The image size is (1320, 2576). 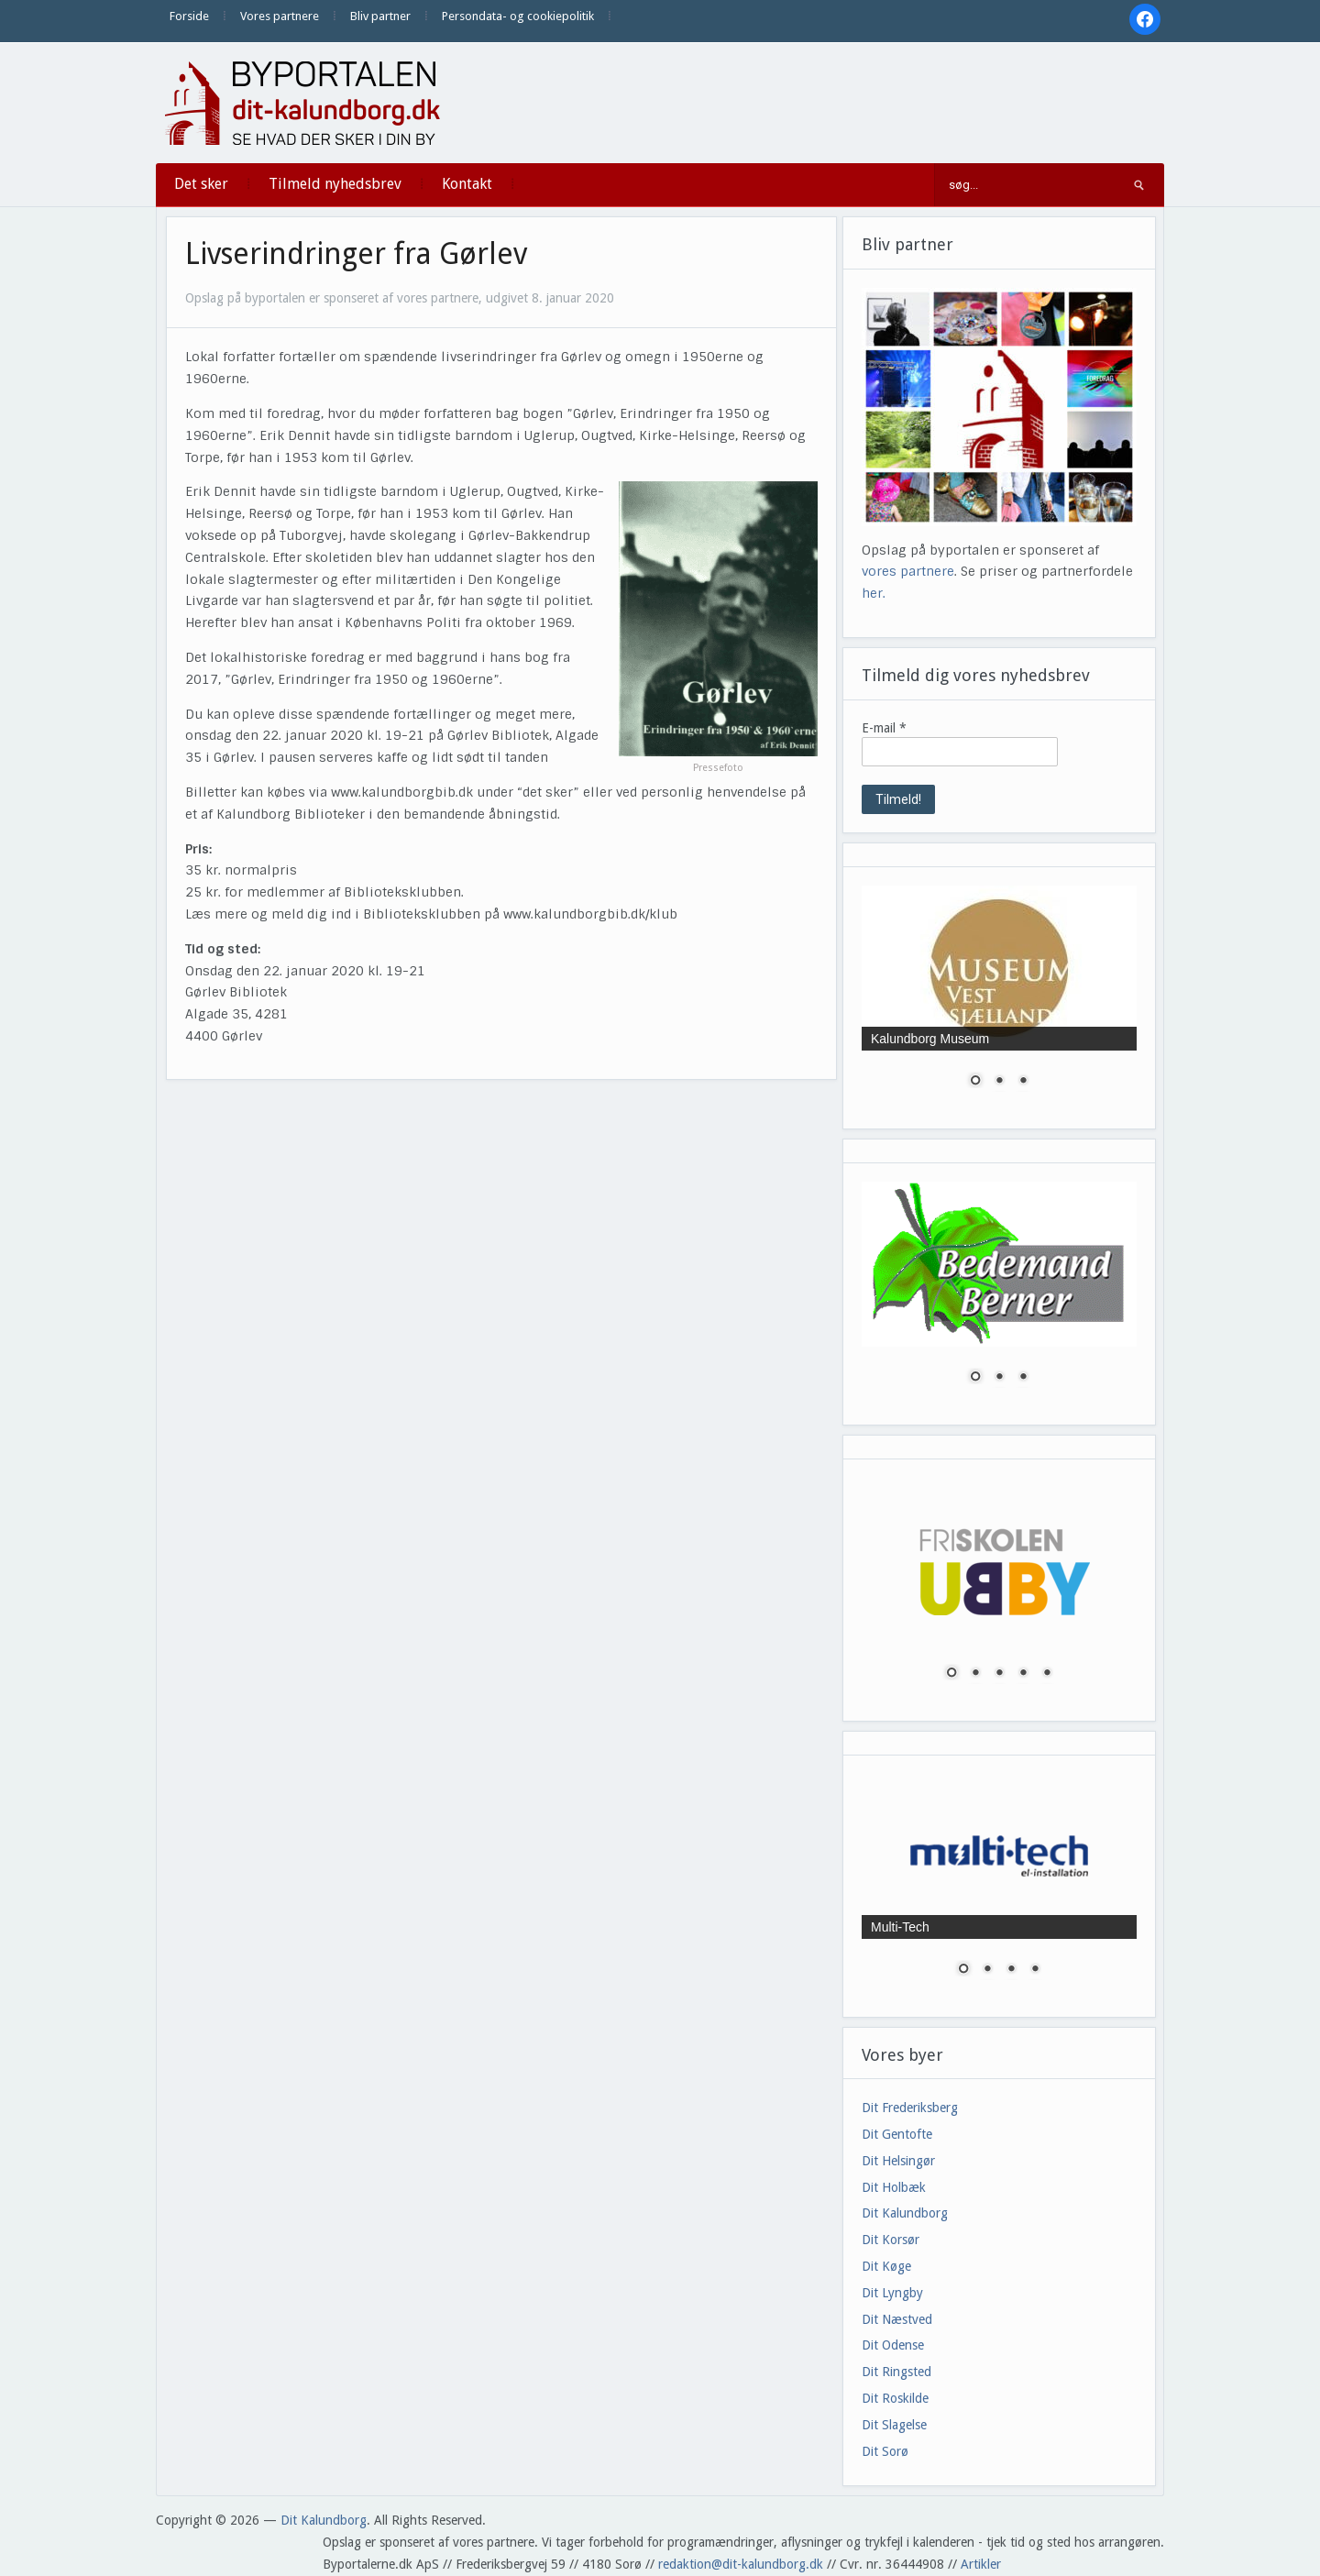 I want to click on [region], so click(x=999, y=998).